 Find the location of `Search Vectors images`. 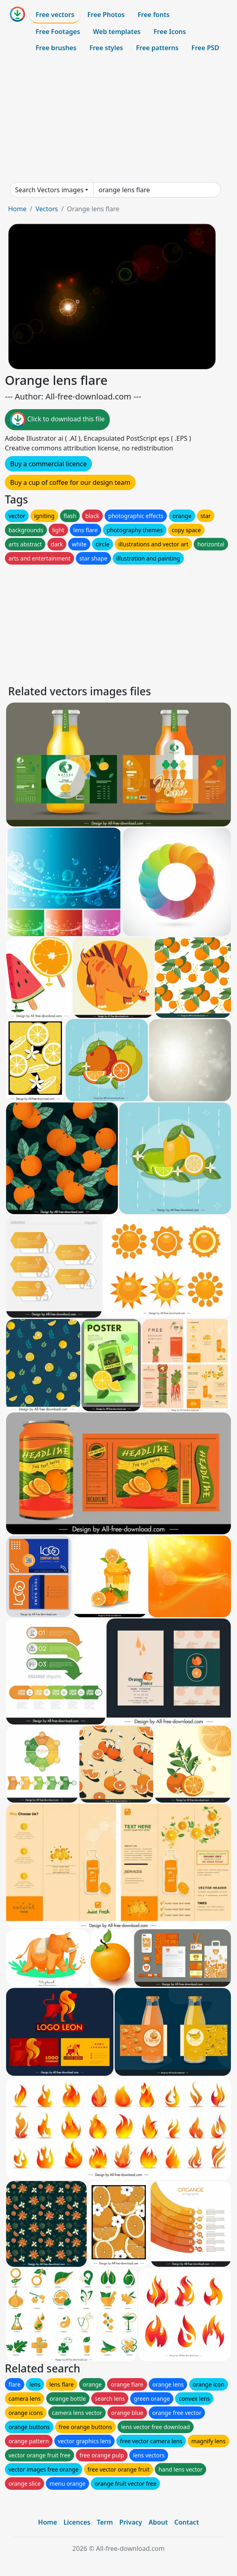

Search Vectors images is located at coordinates (49, 189).